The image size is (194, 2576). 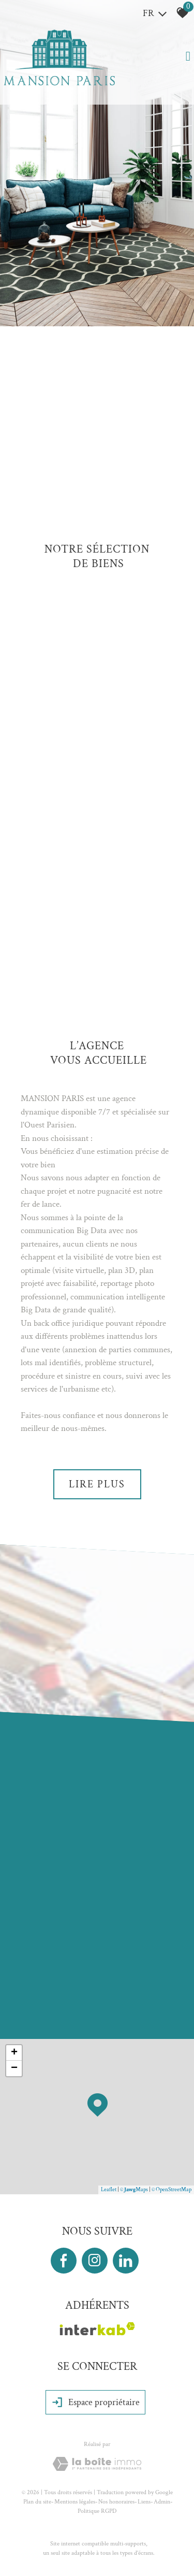 What do you see at coordinates (37, 2502) in the screenshot?
I see `Plan du site` at bounding box center [37, 2502].